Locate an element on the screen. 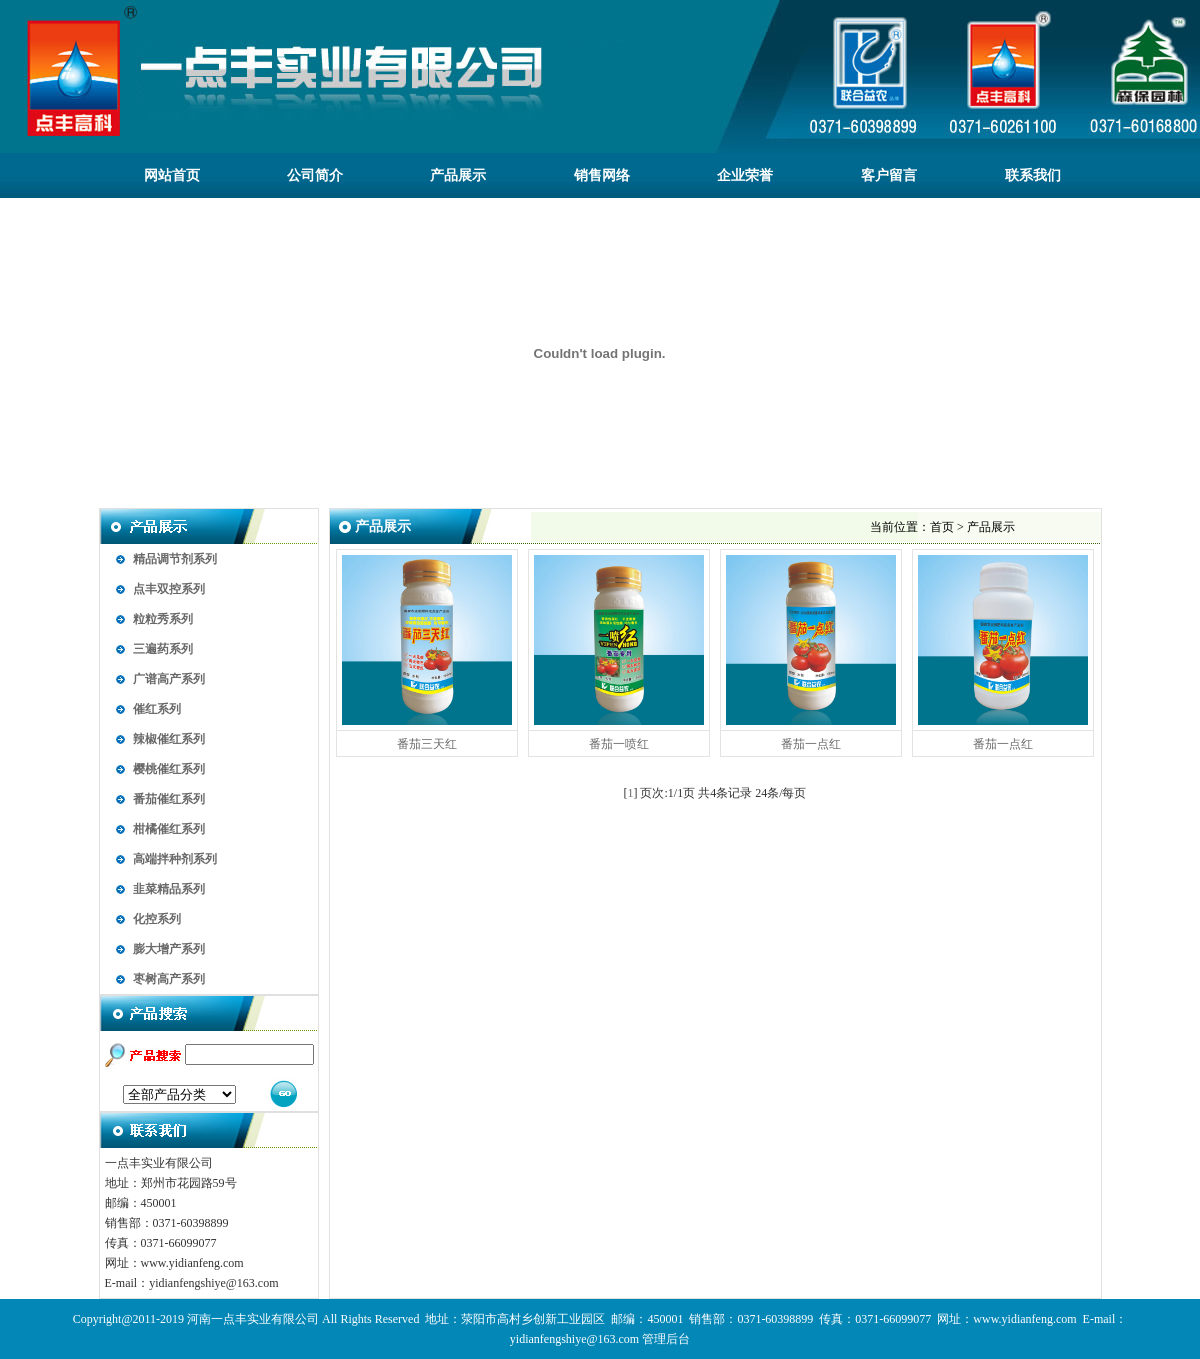  粒粒秀系列 is located at coordinates (163, 619).